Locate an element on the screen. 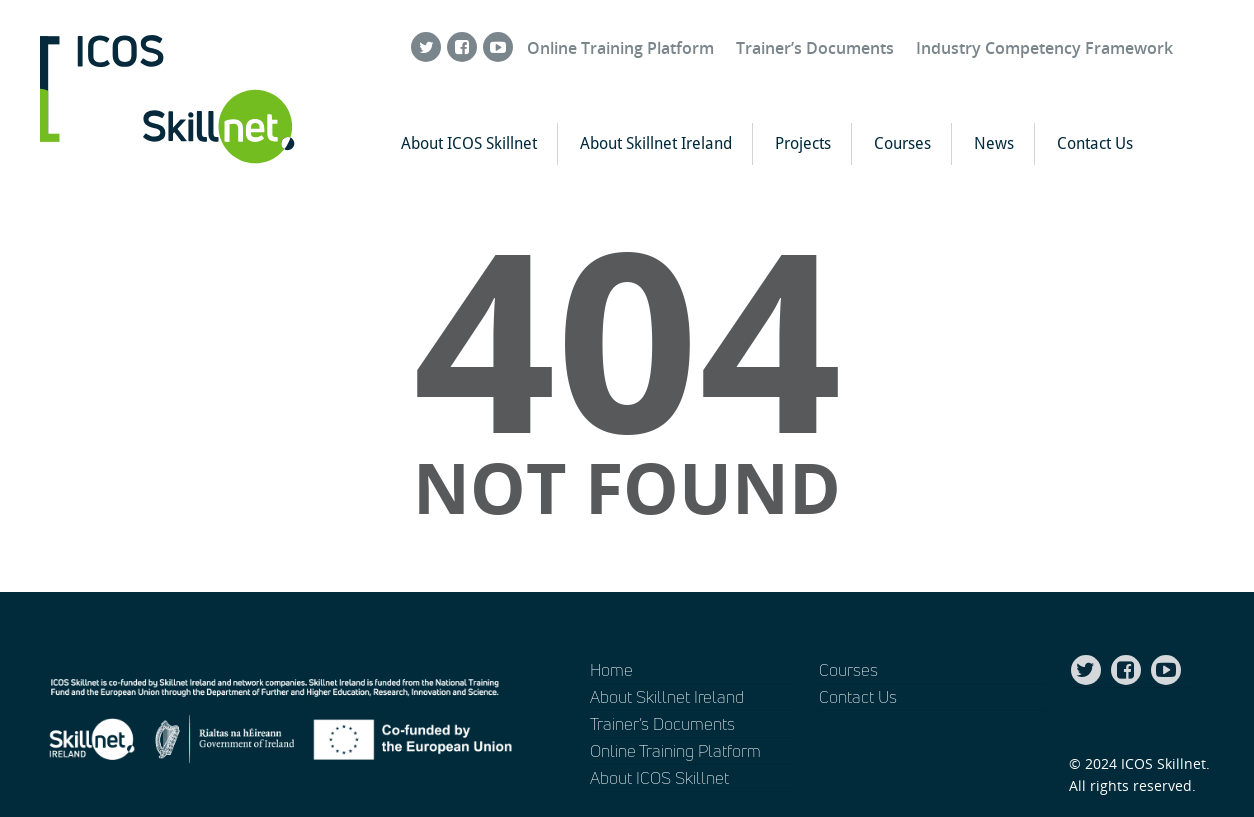 This screenshot has width=1254, height=817. Contact Us is located at coordinates (1095, 143).